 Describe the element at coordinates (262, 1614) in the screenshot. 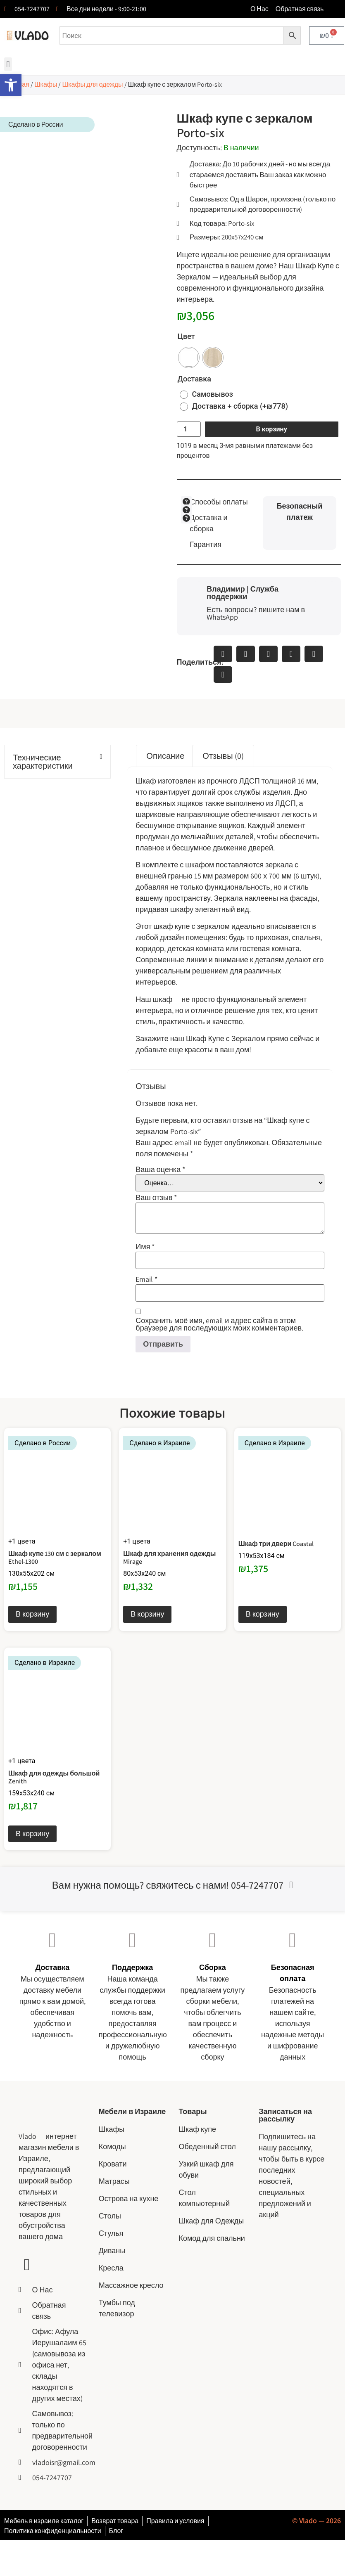

I see `В корзину [Выберите опции для “Шкаф три двери Coastal”]` at that location.